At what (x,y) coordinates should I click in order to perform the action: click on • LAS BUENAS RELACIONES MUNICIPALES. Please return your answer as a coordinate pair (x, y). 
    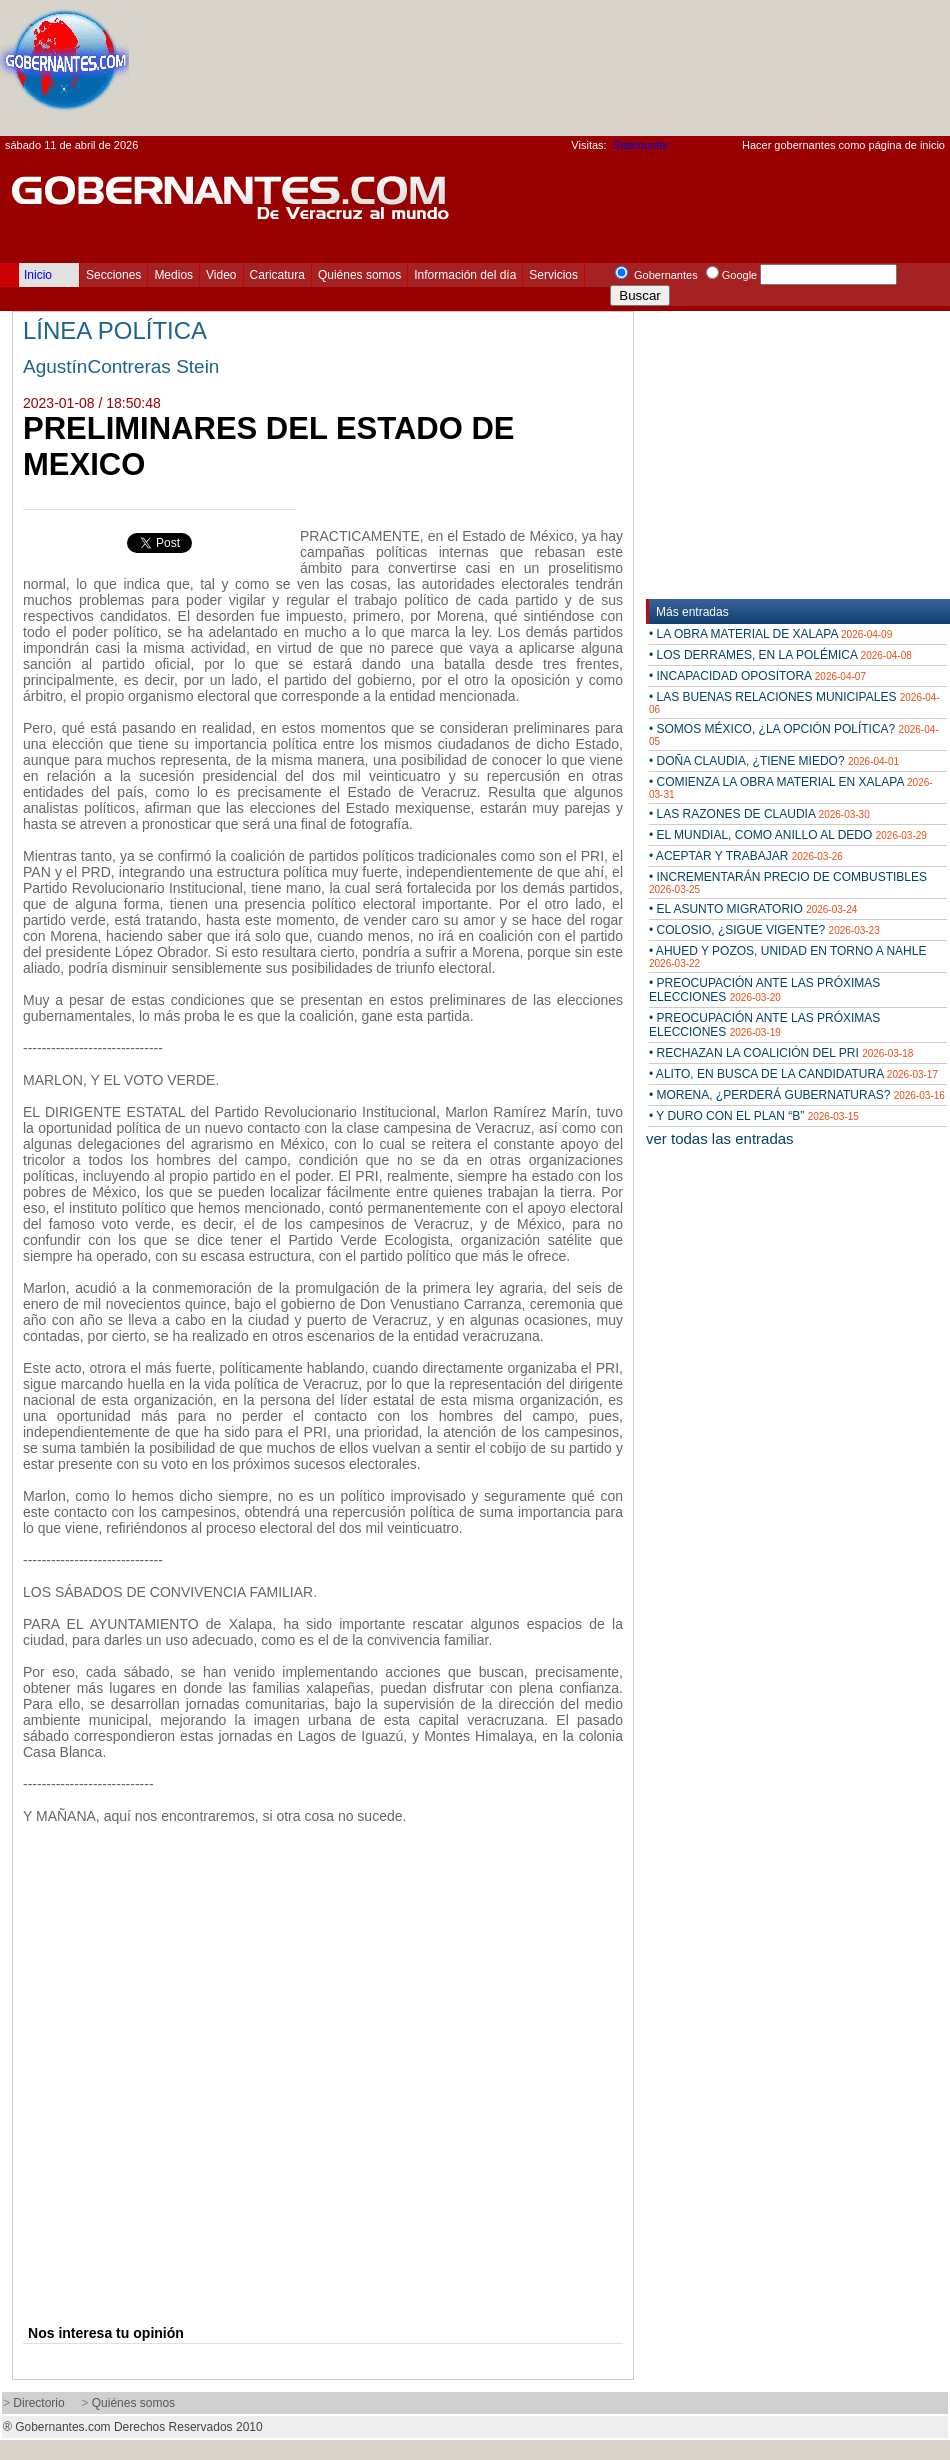
    Looking at the image, I should click on (794, 702).